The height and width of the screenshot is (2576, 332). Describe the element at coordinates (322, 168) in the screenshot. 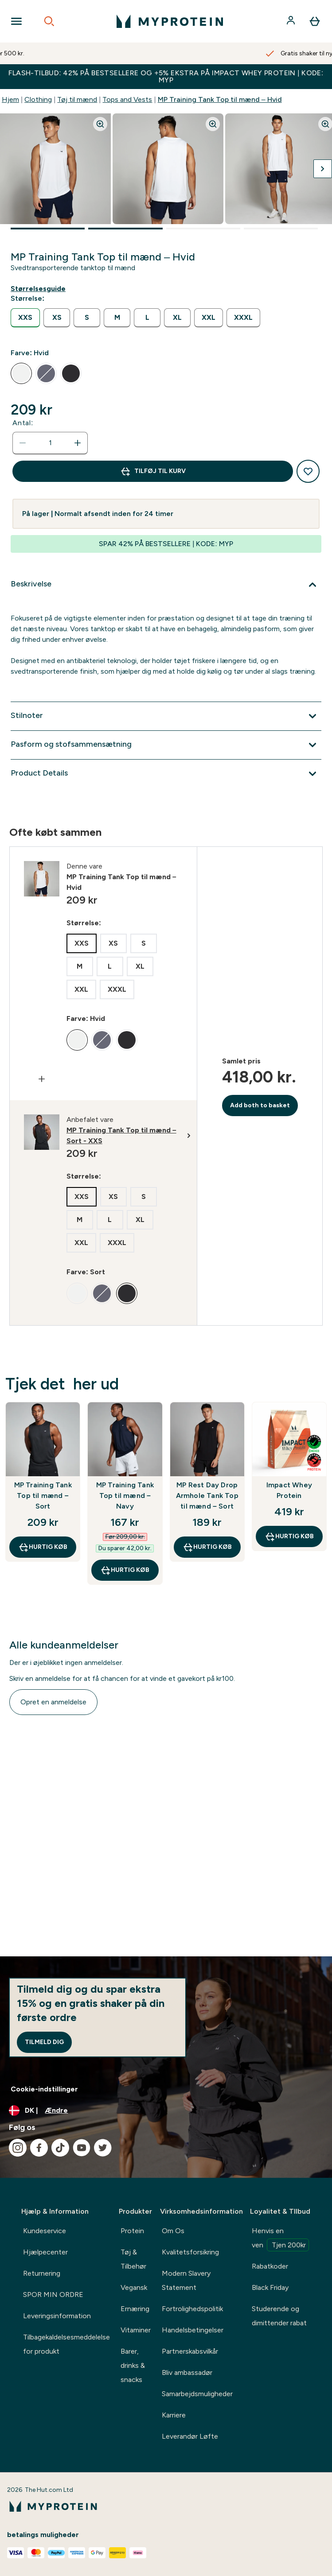

I see `[Skift næste billede]` at that location.